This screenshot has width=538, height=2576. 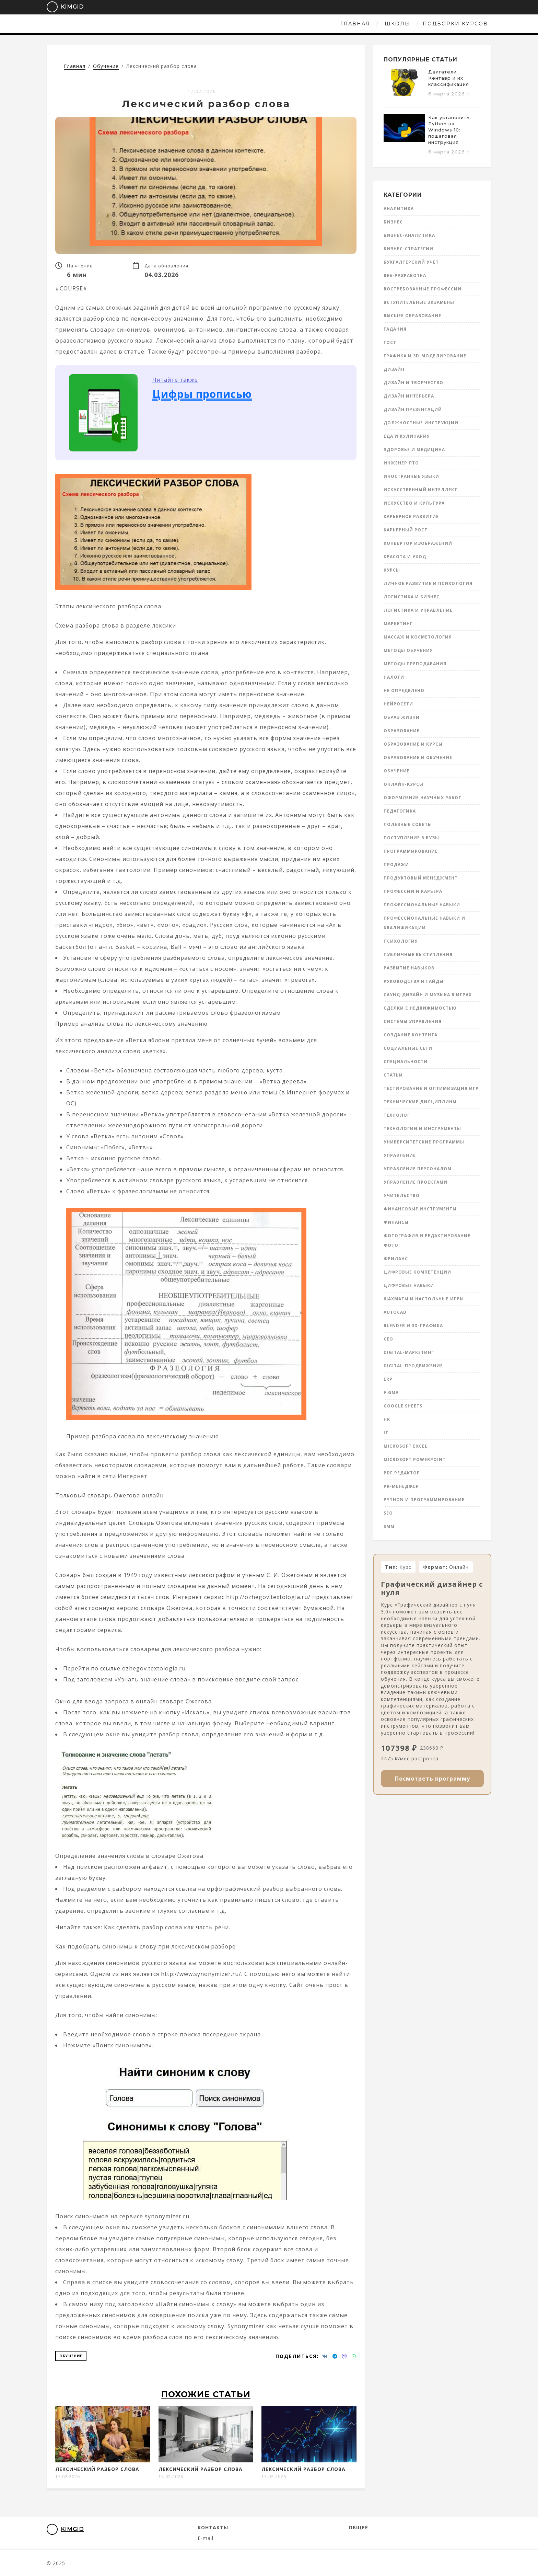 I want to click on Образование и обучение, so click(x=418, y=757).